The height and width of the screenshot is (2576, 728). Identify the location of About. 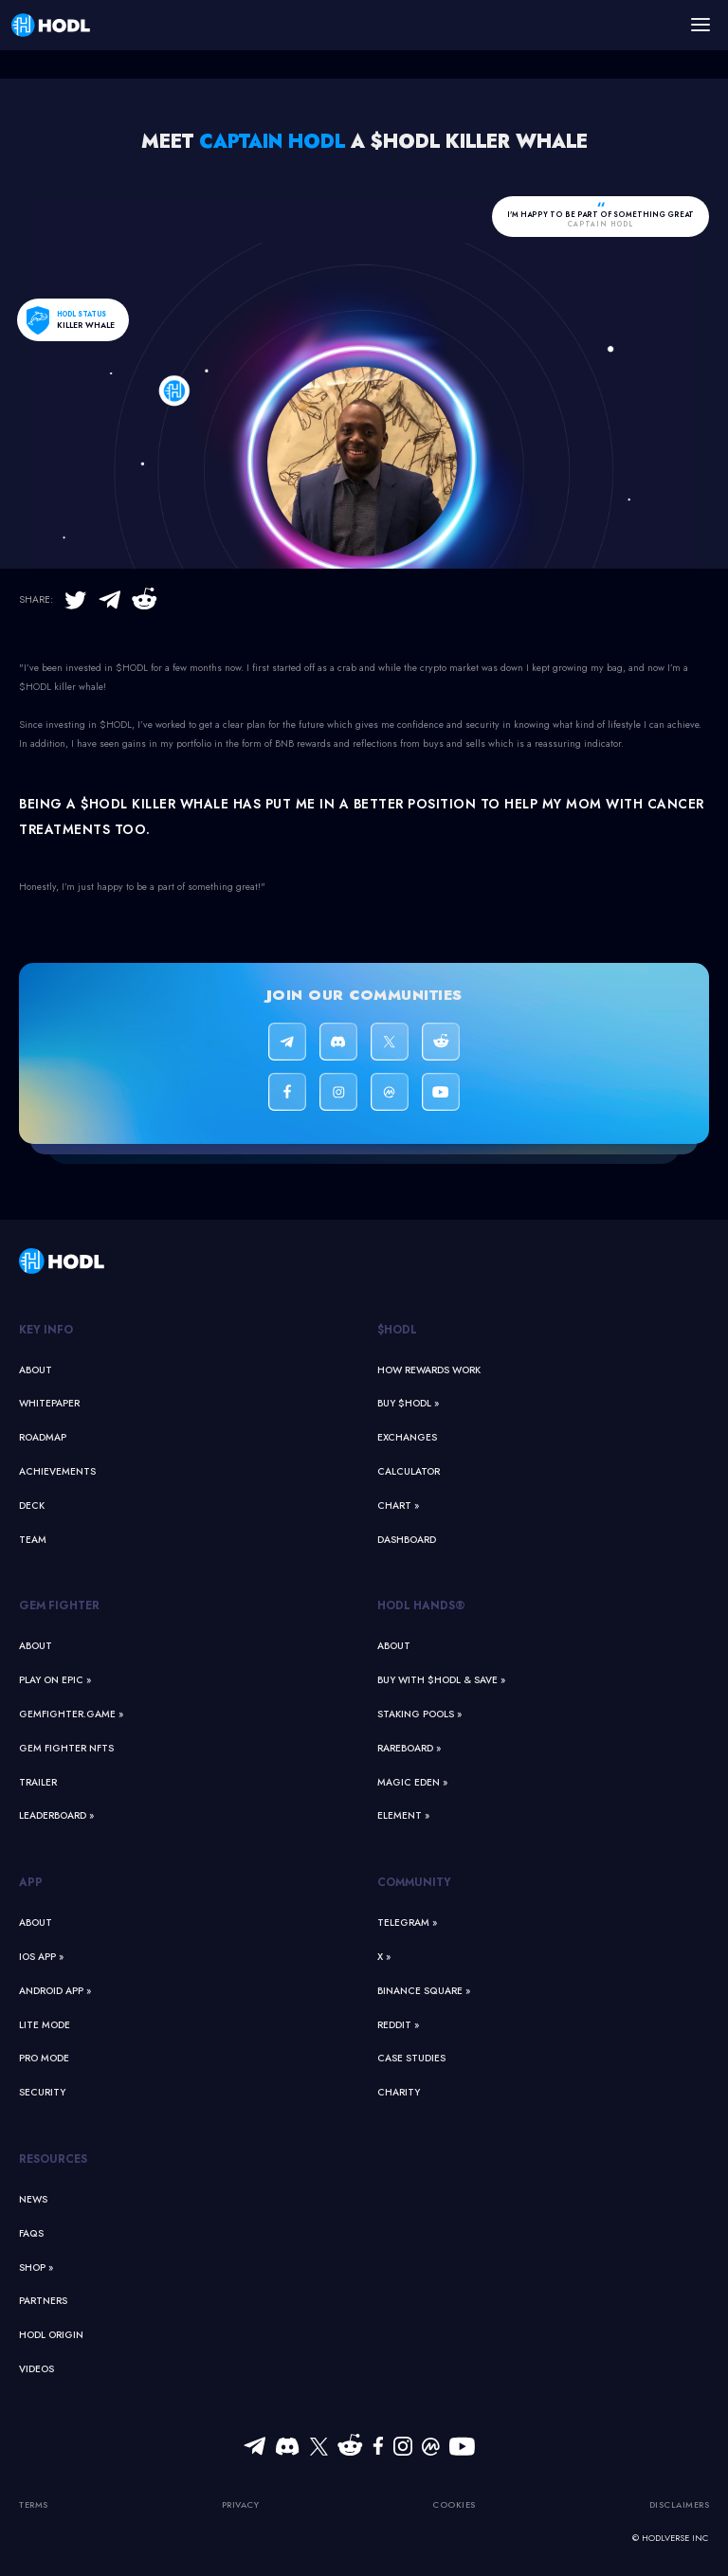
(35, 1370).